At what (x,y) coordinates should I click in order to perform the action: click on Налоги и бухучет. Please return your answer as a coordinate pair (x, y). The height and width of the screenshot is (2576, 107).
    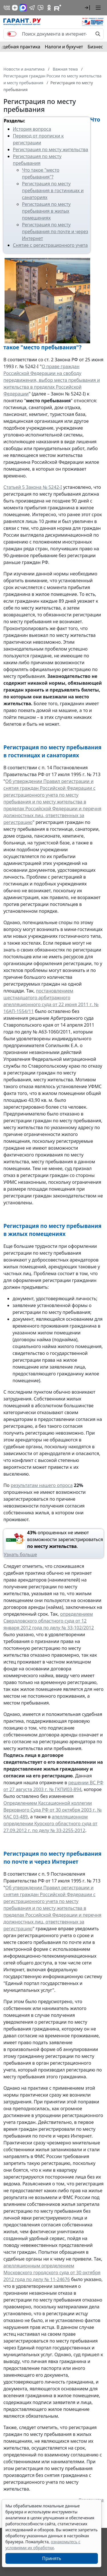
    Looking at the image, I should click on (64, 47).